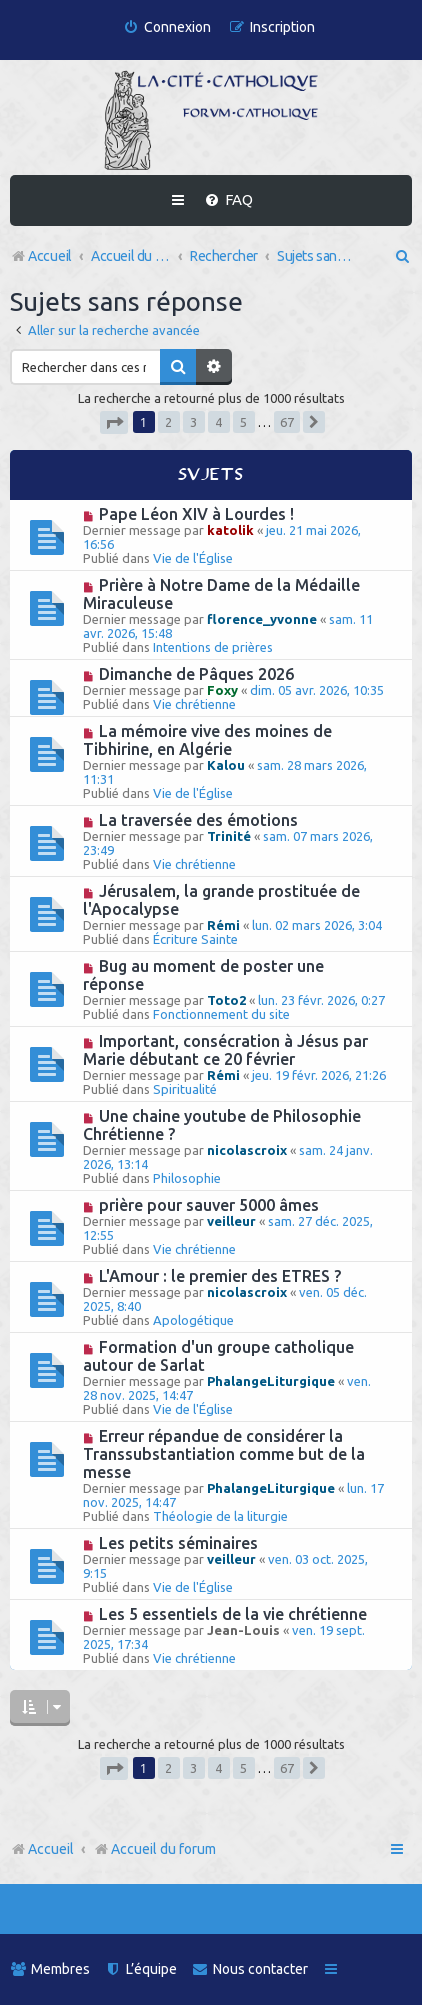 The width and height of the screenshot is (422, 2005). What do you see at coordinates (187, 1178) in the screenshot?
I see `Philosophie` at bounding box center [187, 1178].